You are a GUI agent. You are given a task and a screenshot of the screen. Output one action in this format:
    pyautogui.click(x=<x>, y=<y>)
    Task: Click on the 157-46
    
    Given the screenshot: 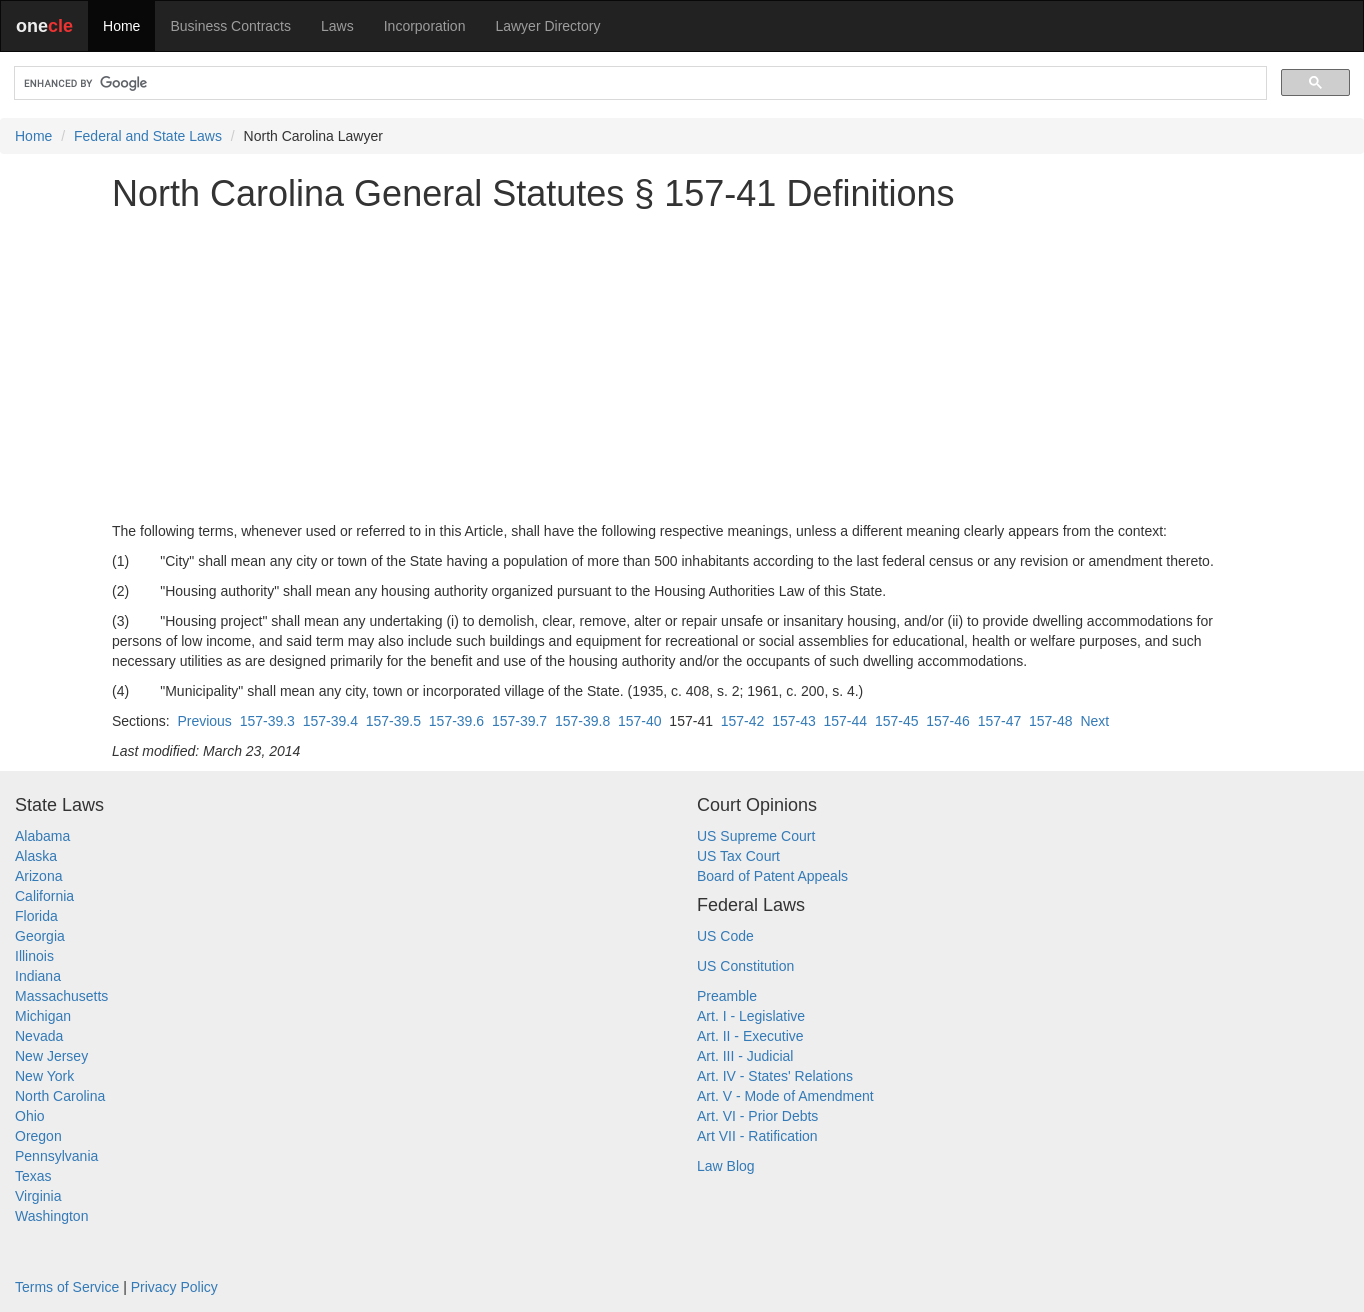 What is the action you would take?
    pyautogui.click(x=948, y=721)
    